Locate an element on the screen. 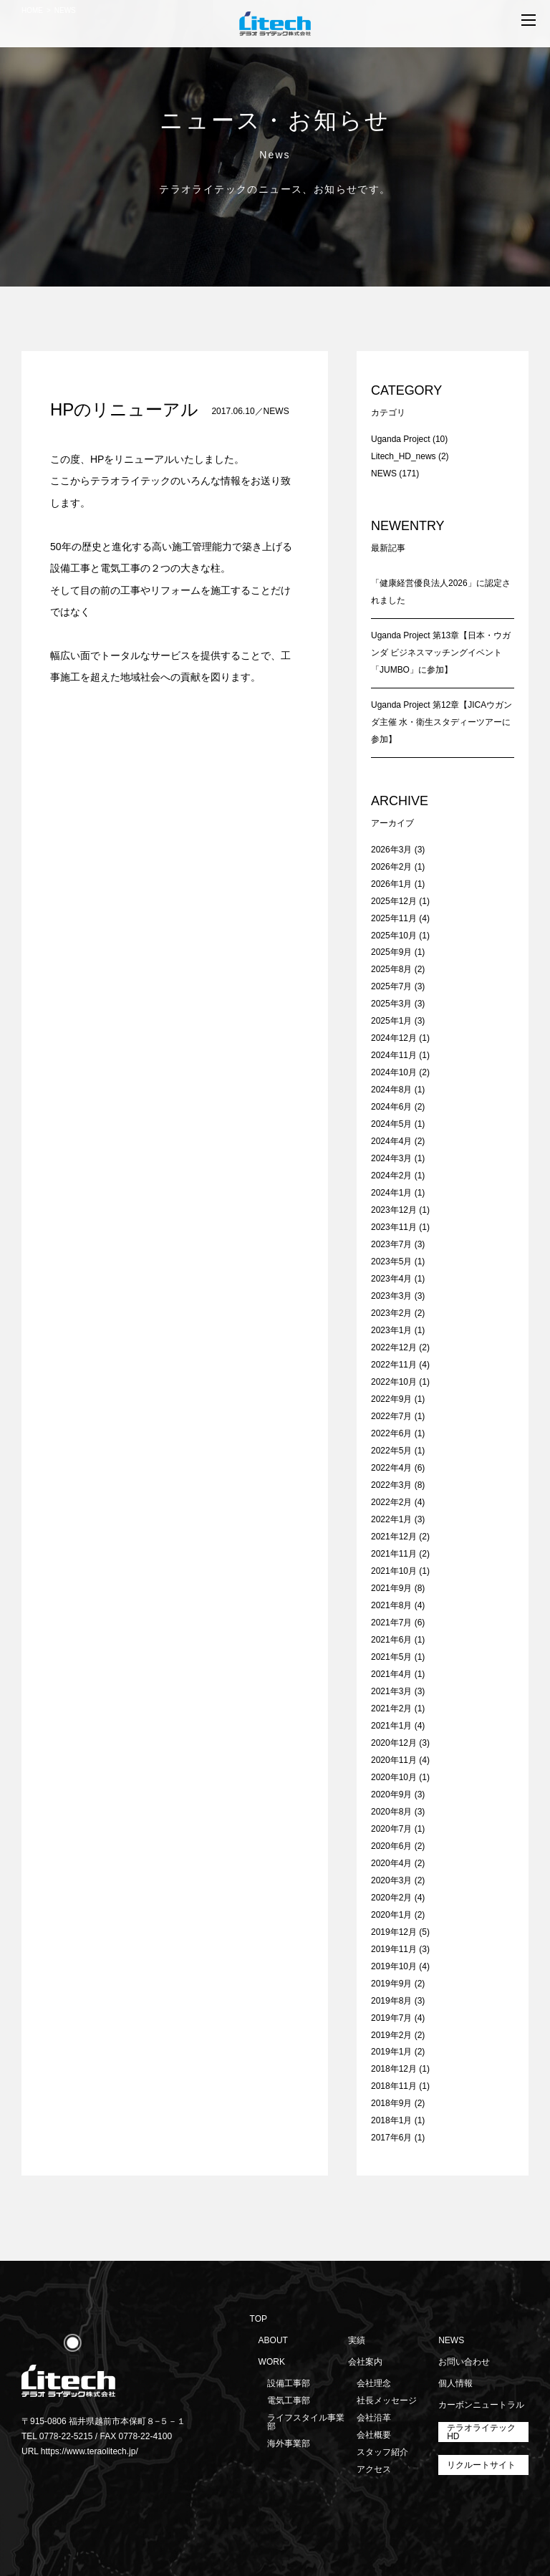  2019年11月 is located at coordinates (394, 1949).